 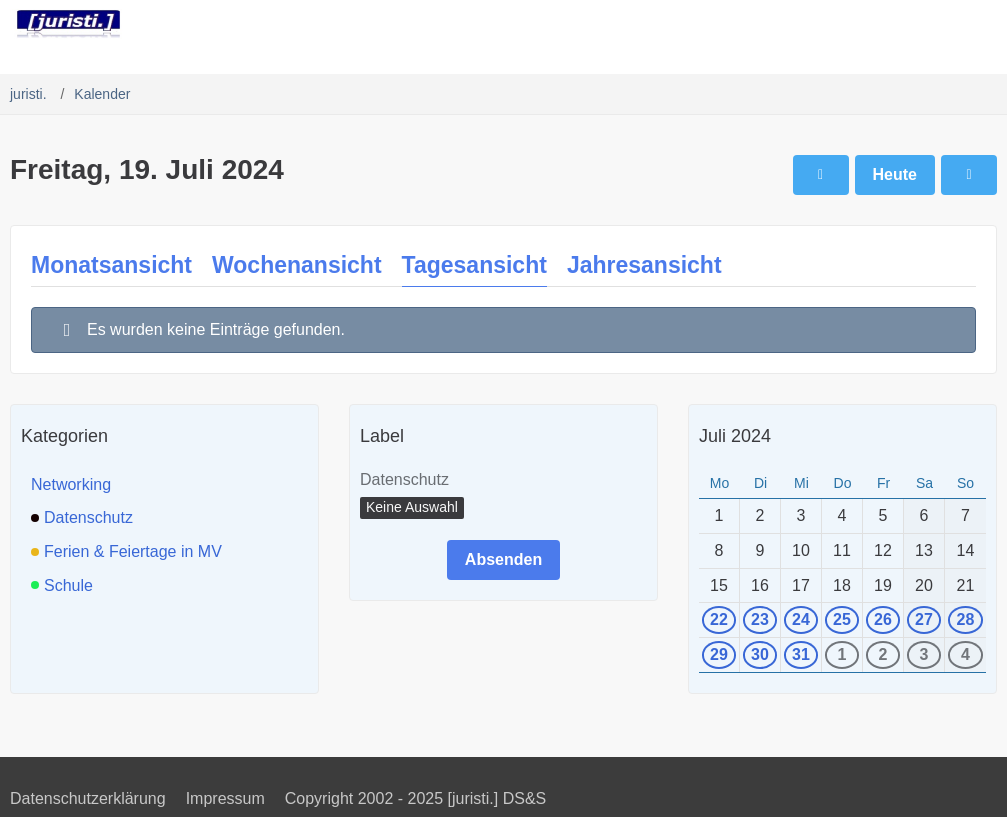 What do you see at coordinates (821, 175) in the screenshot?
I see `[Donnerstag, 18. Juli 2024]` at bounding box center [821, 175].